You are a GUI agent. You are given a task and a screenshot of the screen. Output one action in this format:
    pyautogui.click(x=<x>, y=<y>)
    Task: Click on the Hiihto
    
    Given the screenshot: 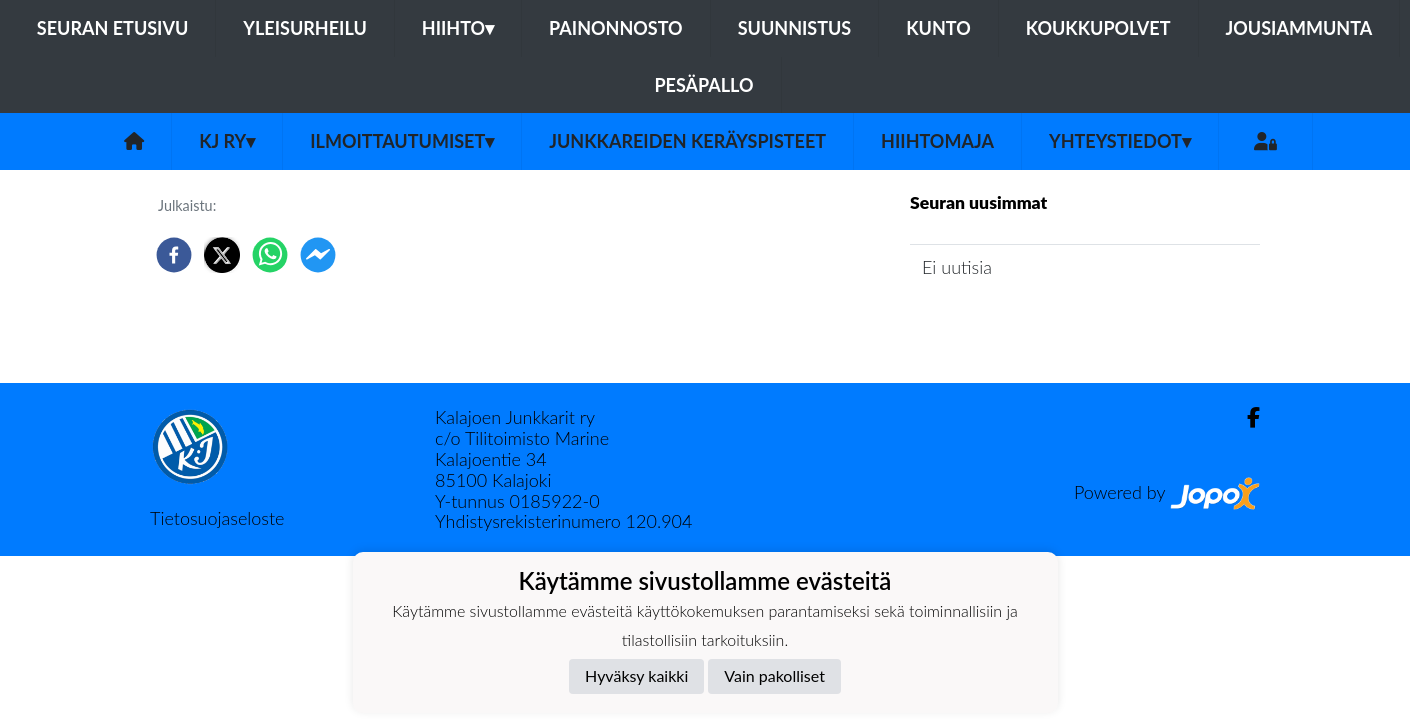 What is the action you would take?
    pyautogui.click(x=458, y=28)
    